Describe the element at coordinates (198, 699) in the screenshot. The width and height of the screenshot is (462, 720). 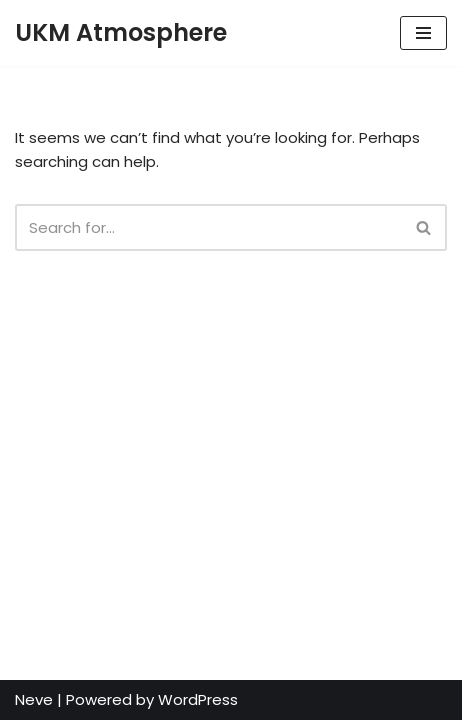
I see `WordPress` at that location.